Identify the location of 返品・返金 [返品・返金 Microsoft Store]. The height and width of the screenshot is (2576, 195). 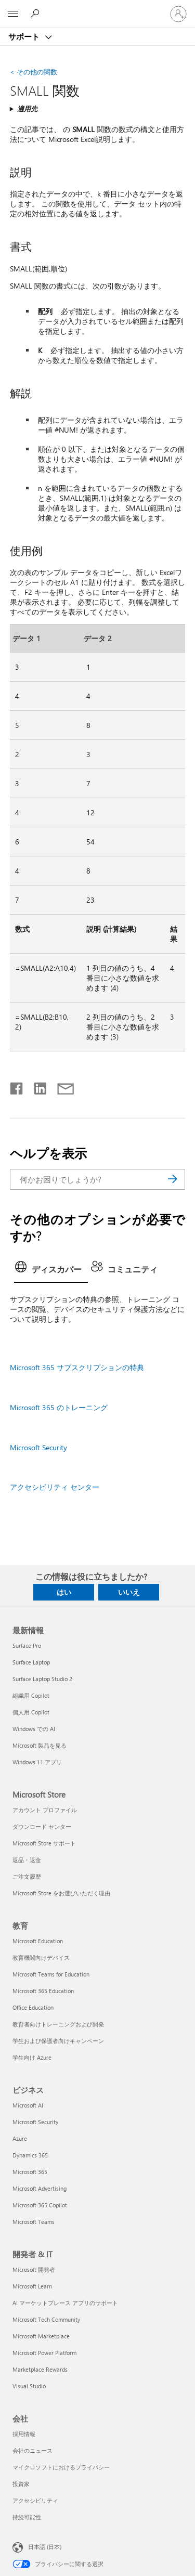
(26, 1860).